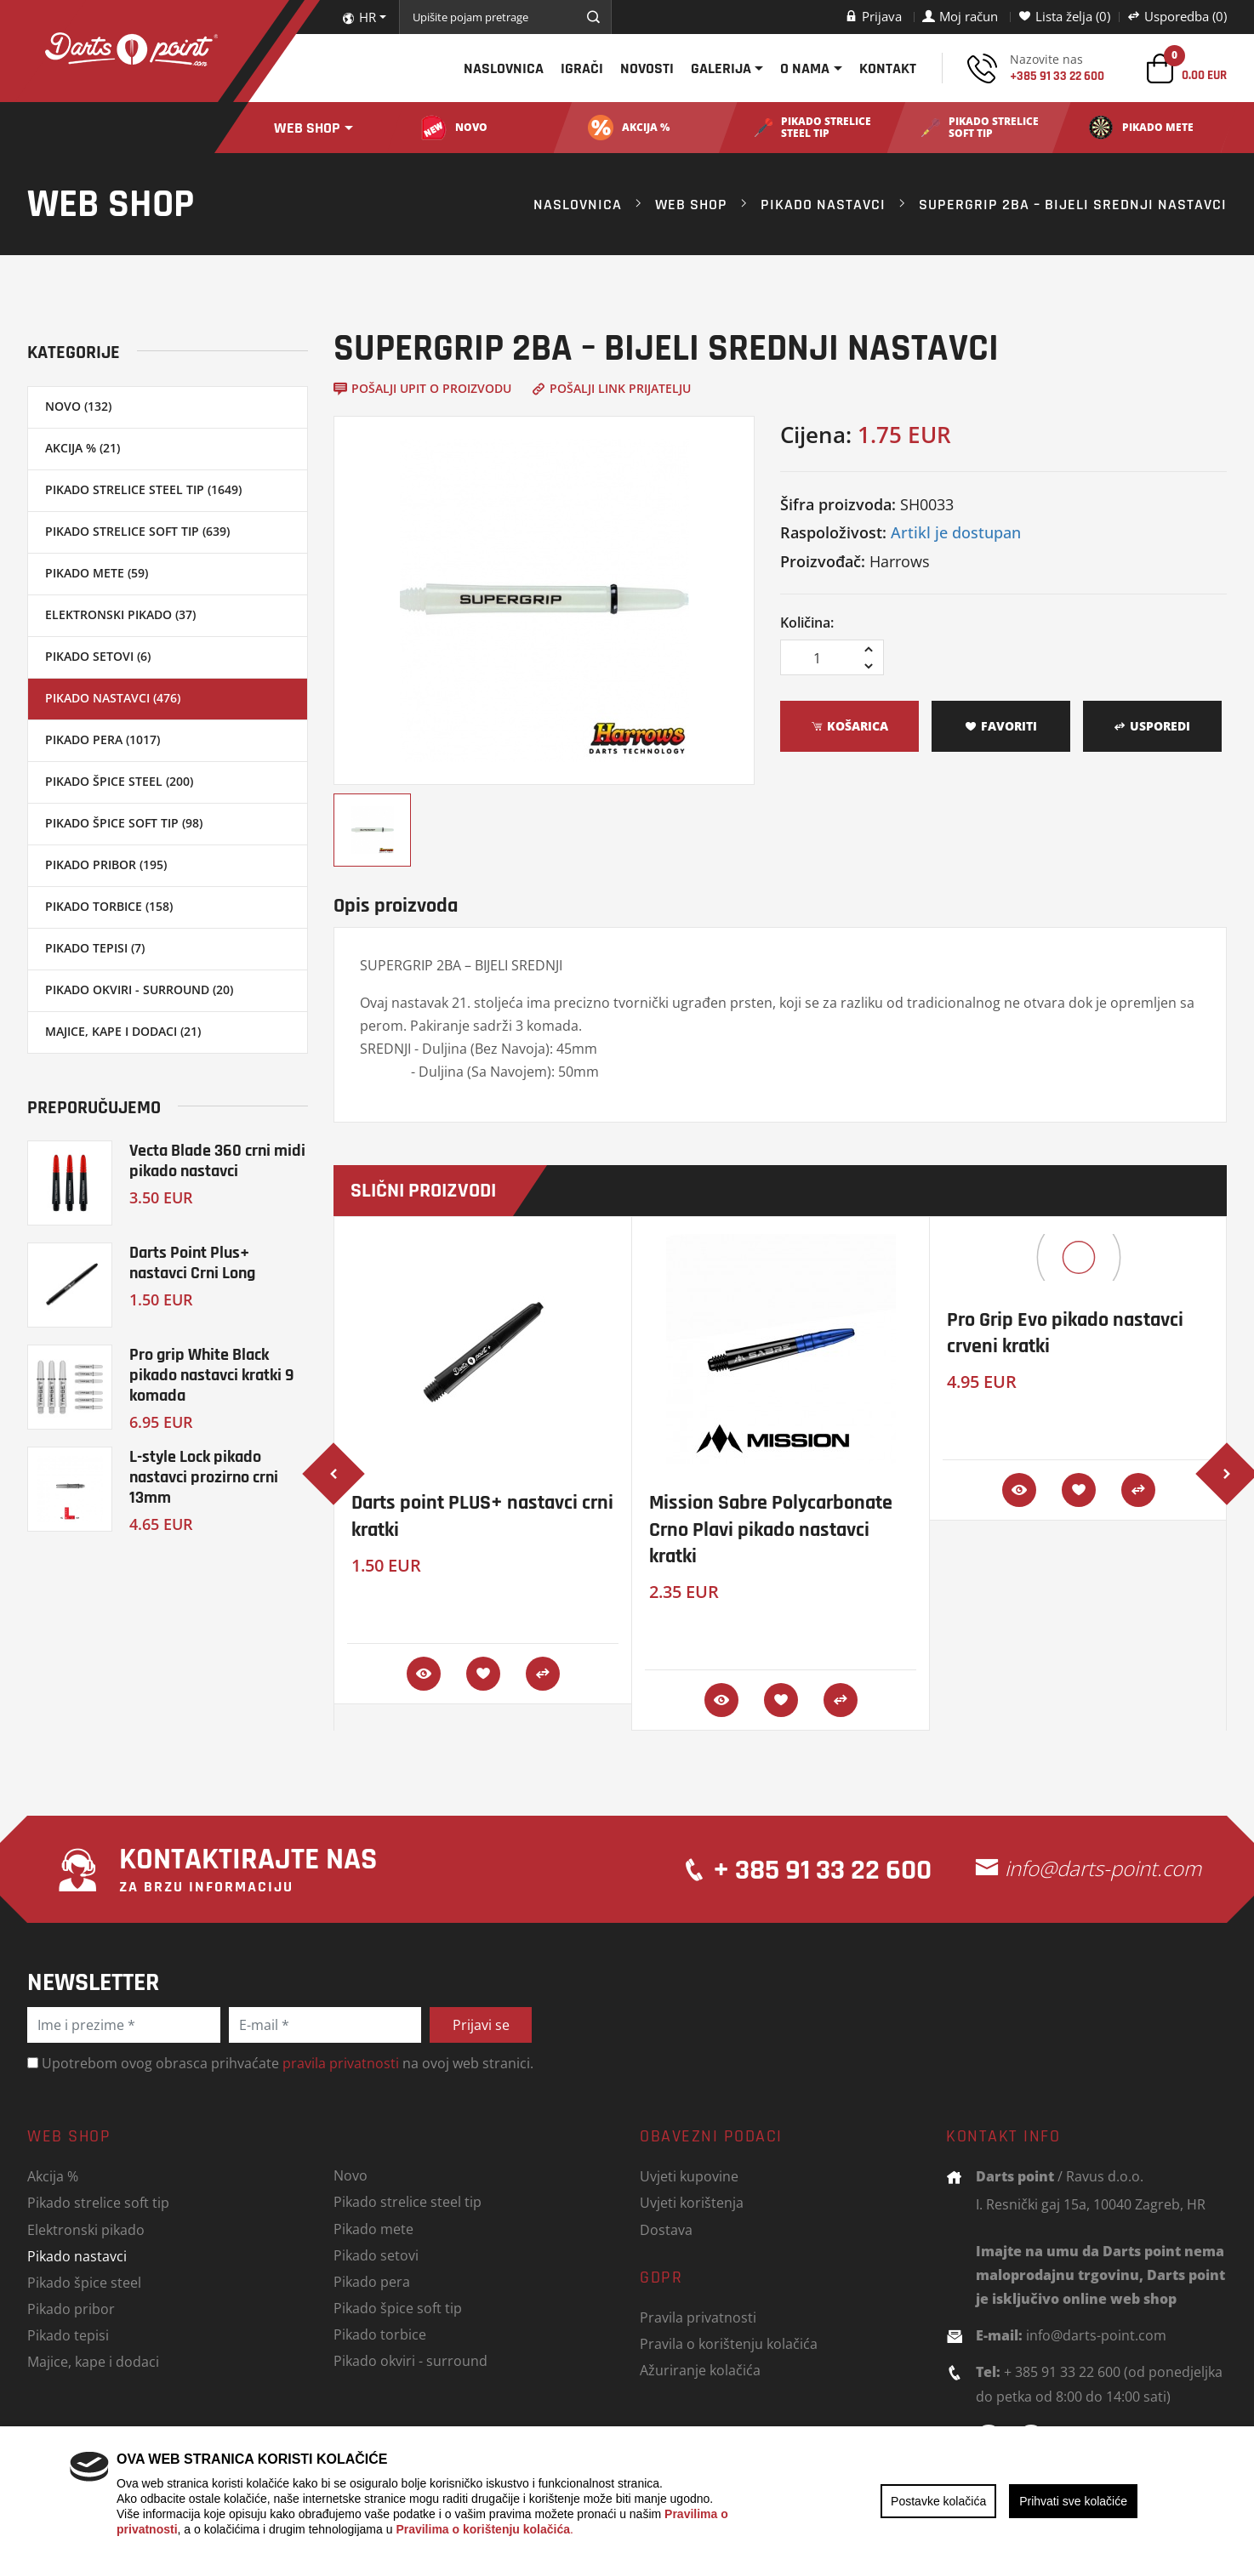  What do you see at coordinates (647, 68) in the screenshot?
I see `Novosti` at bounding box center [647, 68].